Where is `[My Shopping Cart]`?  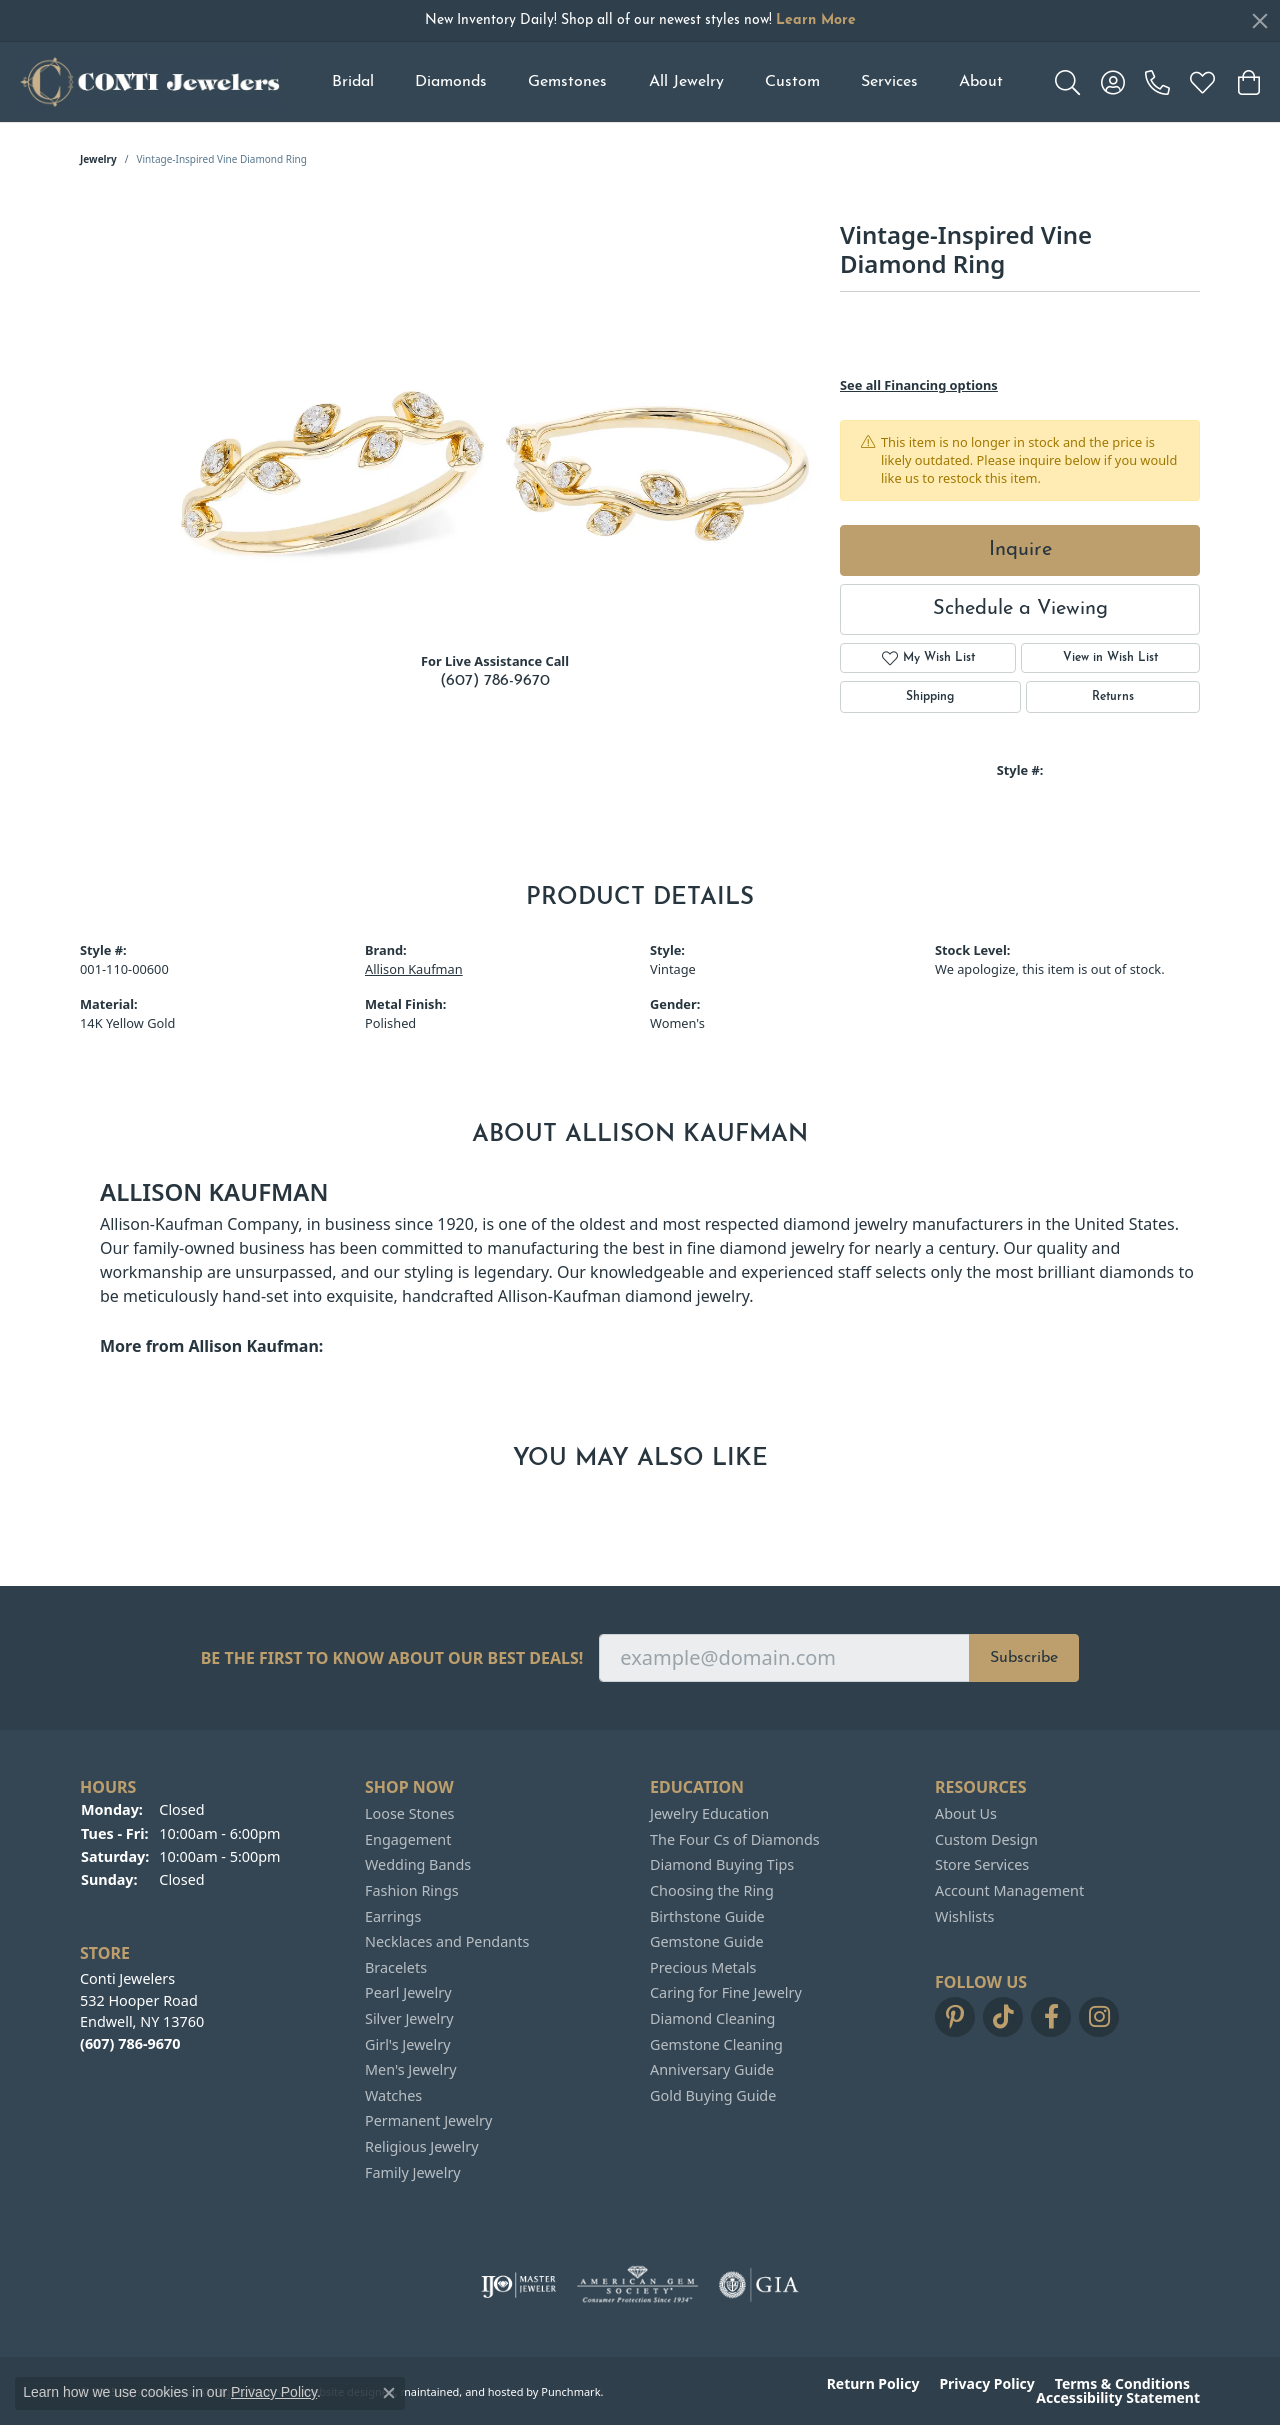 [My Shopping Cart] is located at coordinates (1247, 82).